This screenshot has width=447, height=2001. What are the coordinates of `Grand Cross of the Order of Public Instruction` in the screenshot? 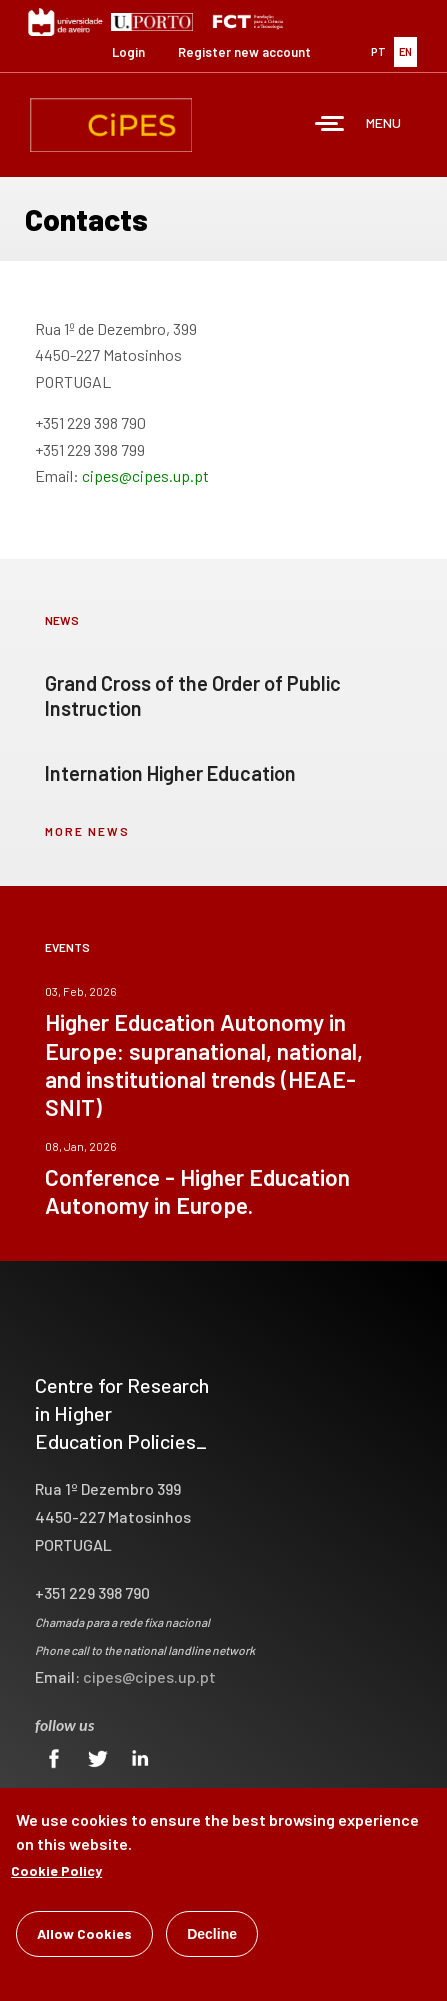 It's located at (193, 695).